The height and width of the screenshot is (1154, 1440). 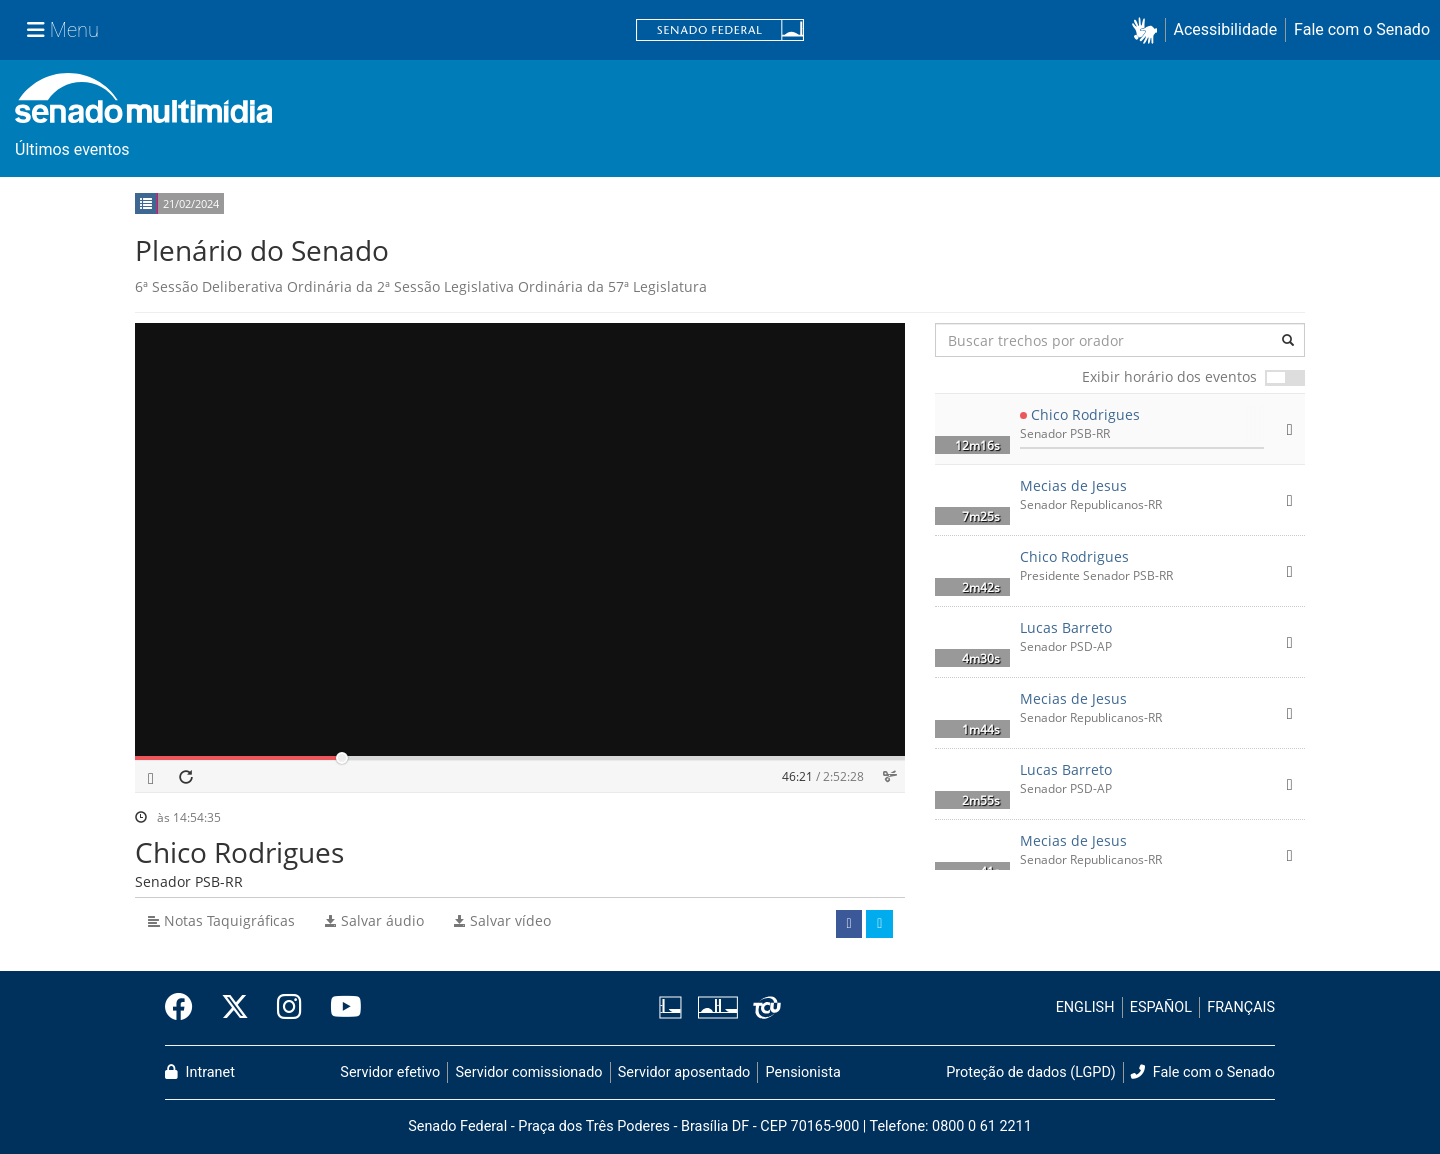 I want to click on Lucas Barreto, so click(x=1066, y=627).